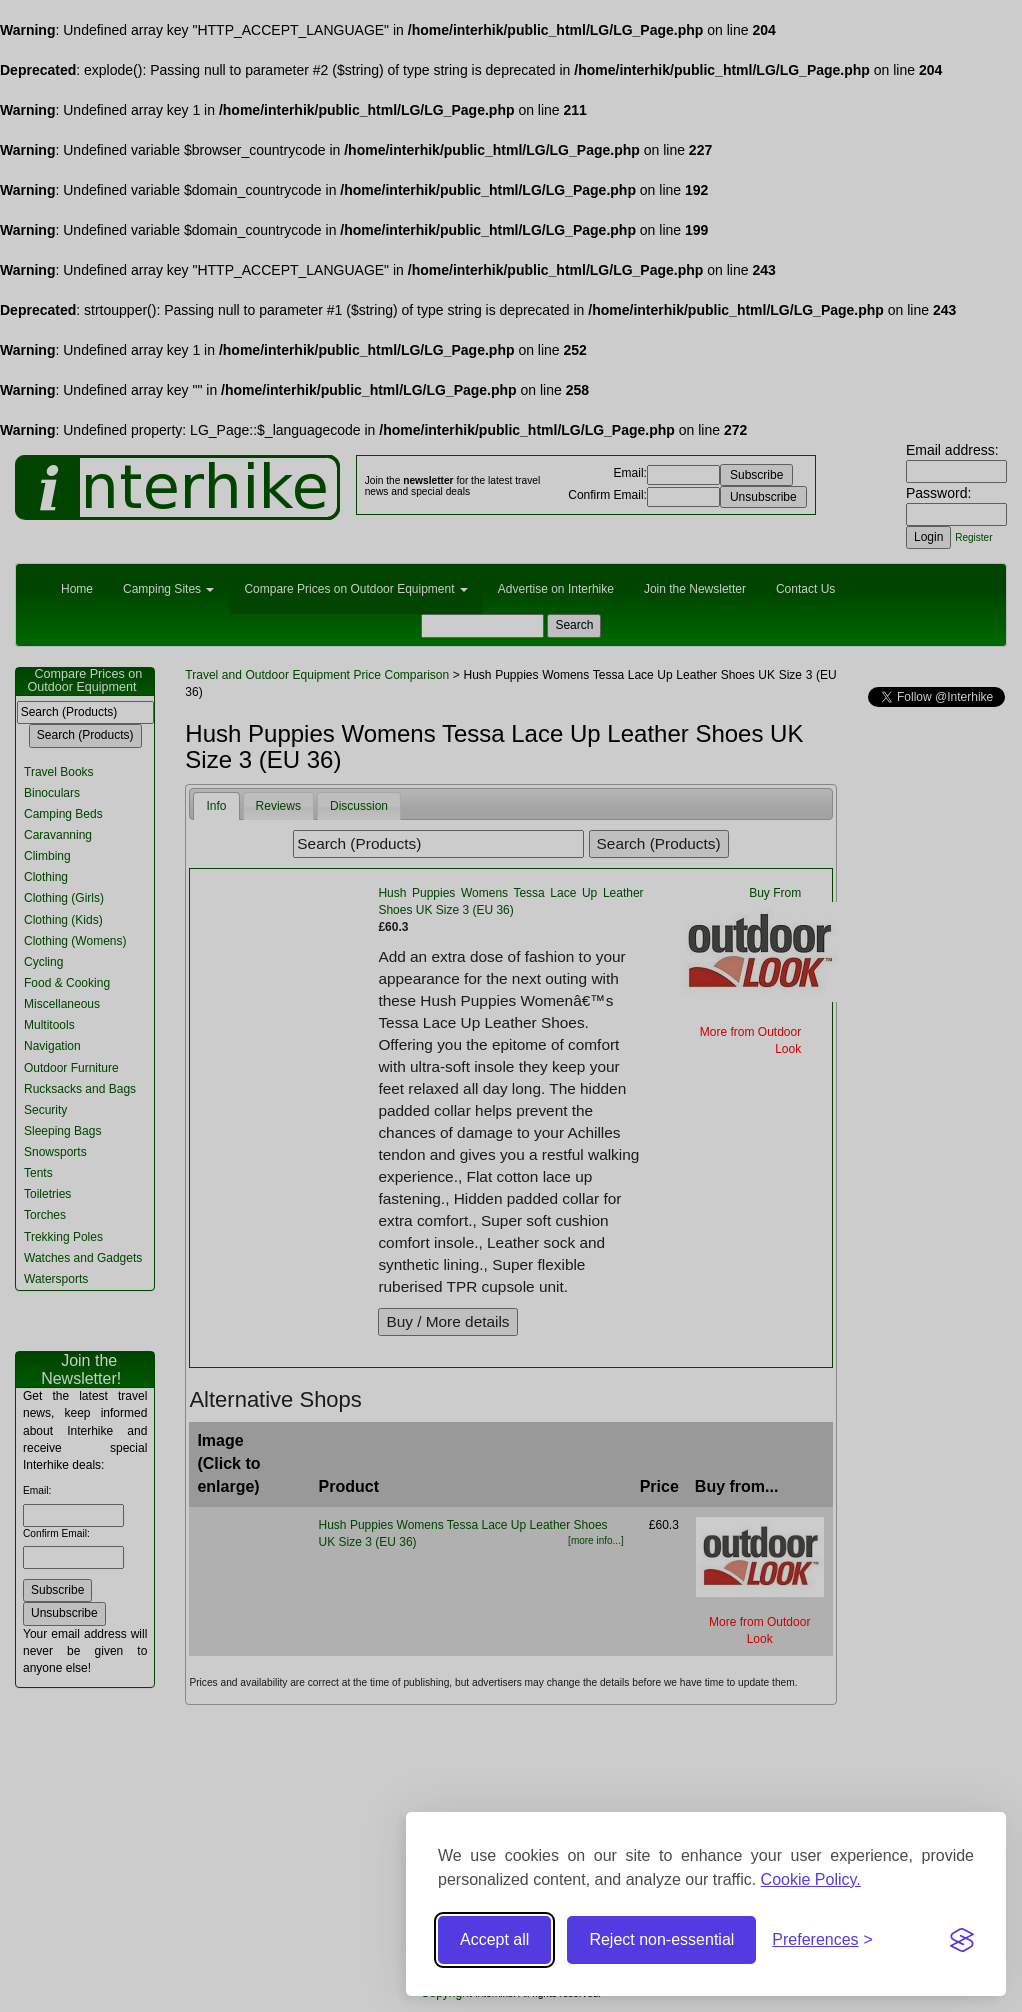 Image resolution: width=1022 pixels, height=2012 pixels. I want to click on [Toggle preferences], so click(822, 1940).